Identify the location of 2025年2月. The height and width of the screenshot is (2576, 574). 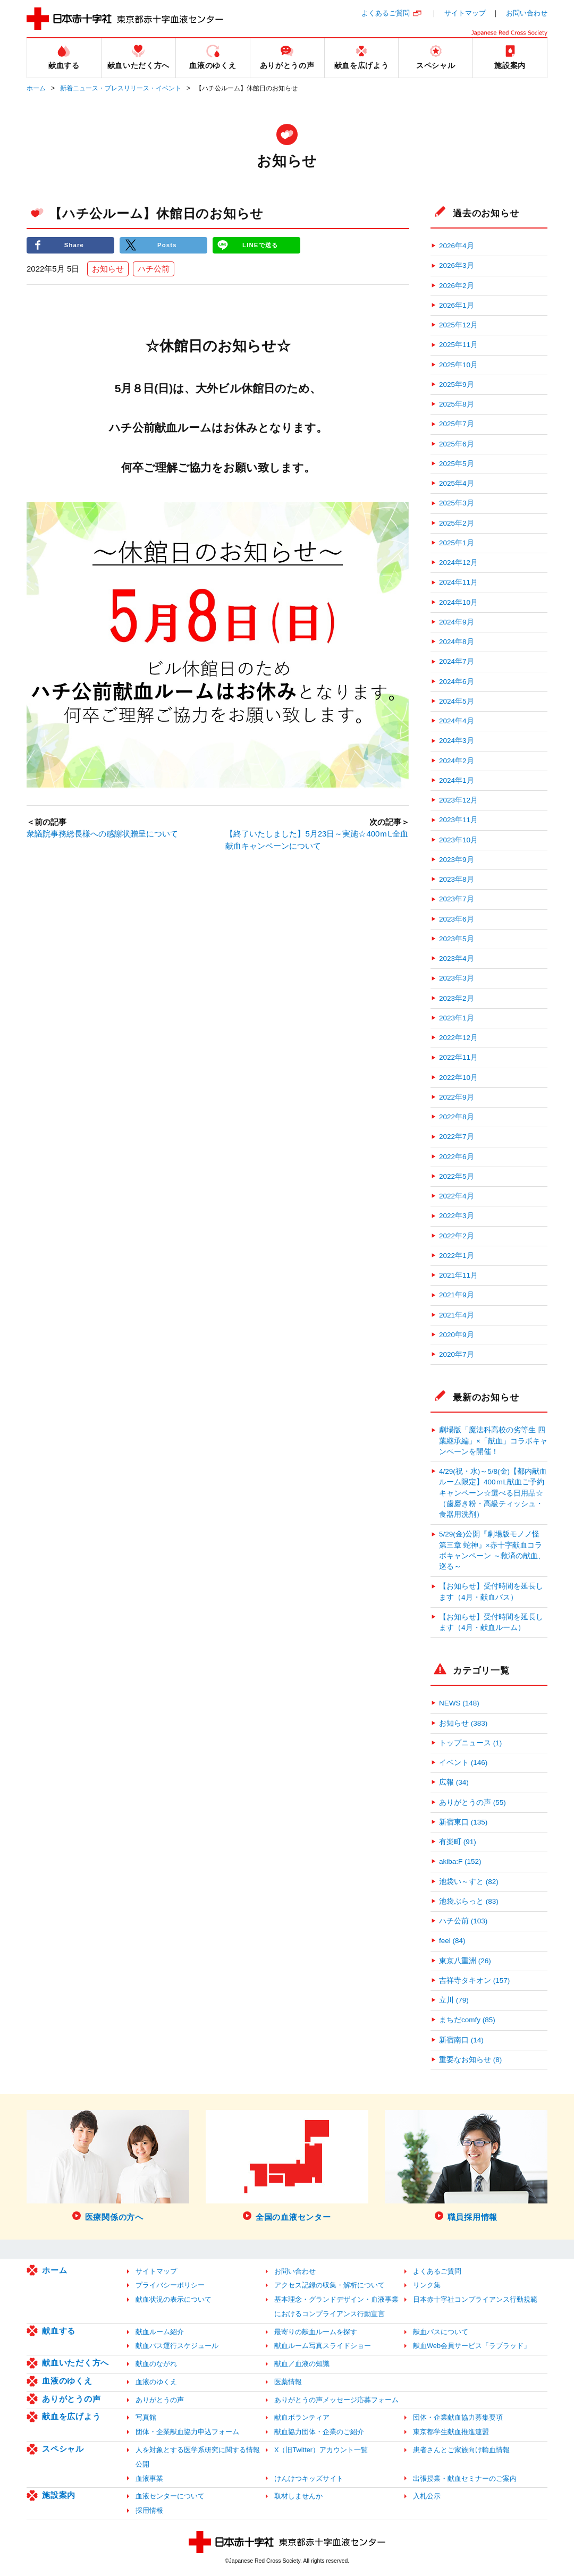
(456, 523).